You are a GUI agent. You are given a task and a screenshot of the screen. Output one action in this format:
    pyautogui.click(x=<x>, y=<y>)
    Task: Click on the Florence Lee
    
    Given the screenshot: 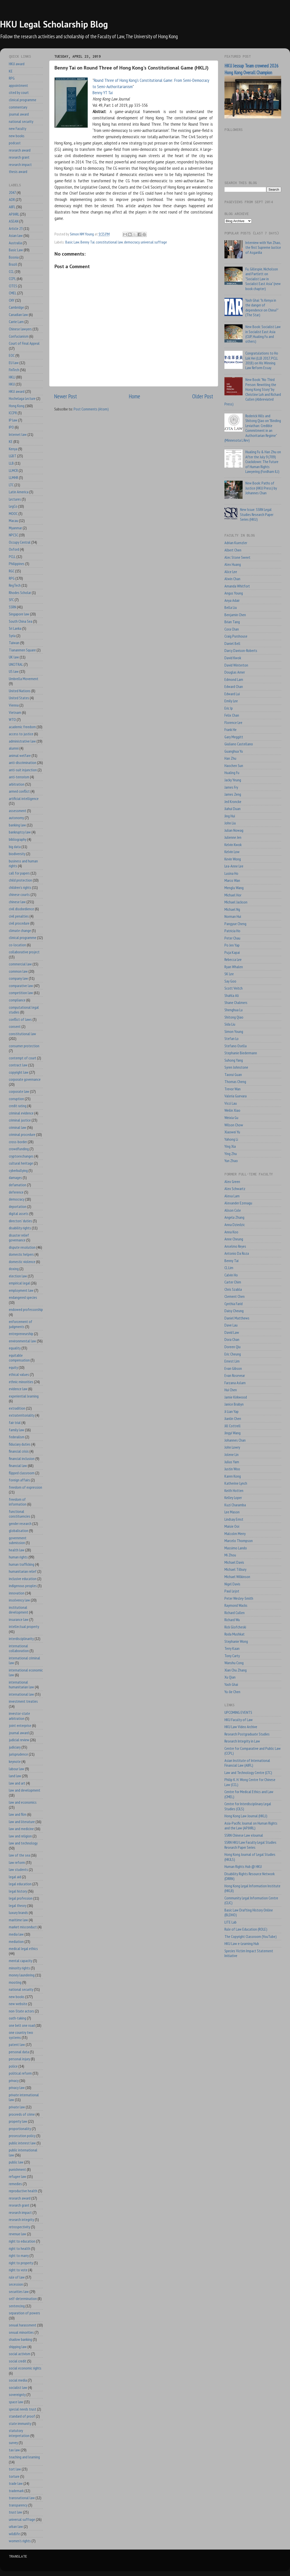 What is the action you would take?
    pyautogui.click(x=233, y=722)
    